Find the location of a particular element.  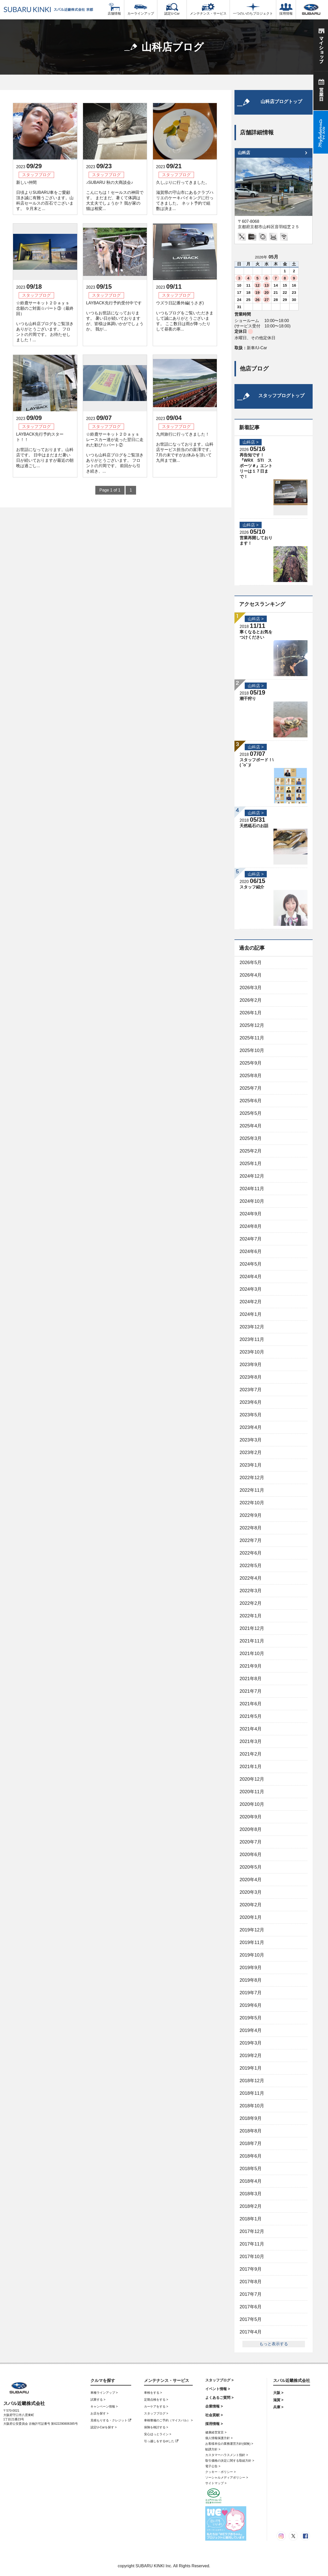

新しい仲間 日頃よりSUBARU車をご愛顧頂き誠に有難うございます。山科店セールスの百石でございます。 ９月末と... is located at coordinates (45, 195).